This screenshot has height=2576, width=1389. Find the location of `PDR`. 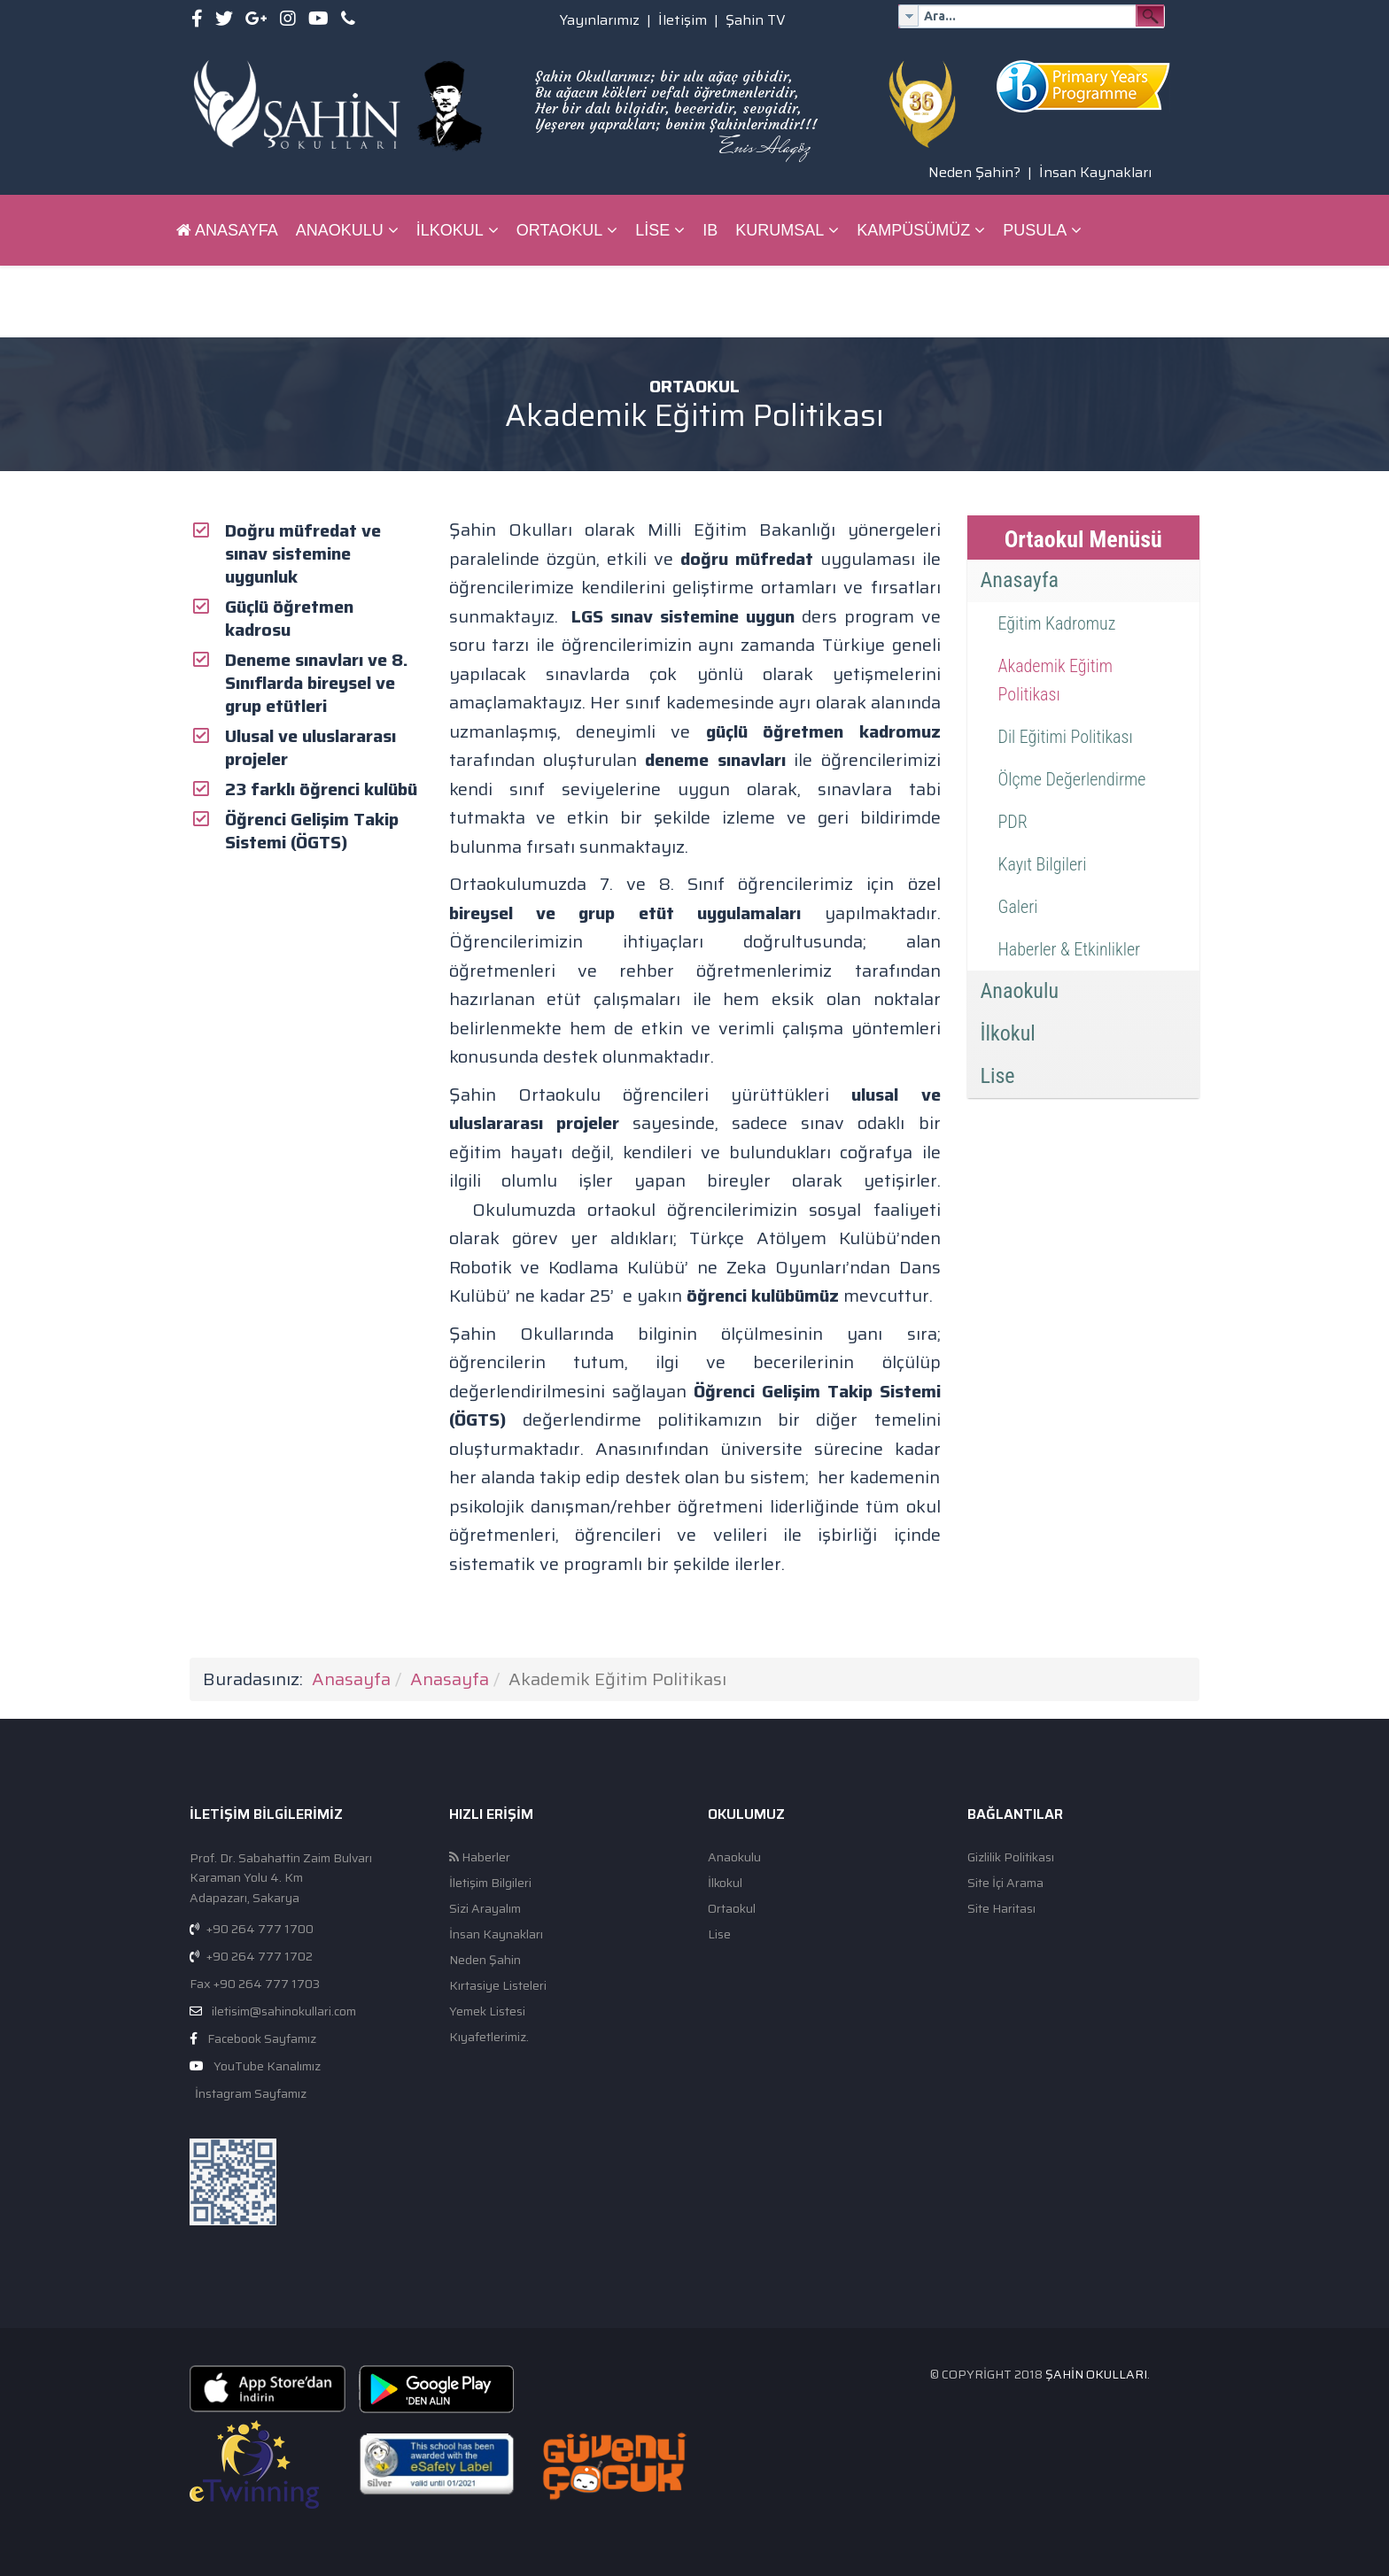

PDR is located at coordinates (1013, 821).